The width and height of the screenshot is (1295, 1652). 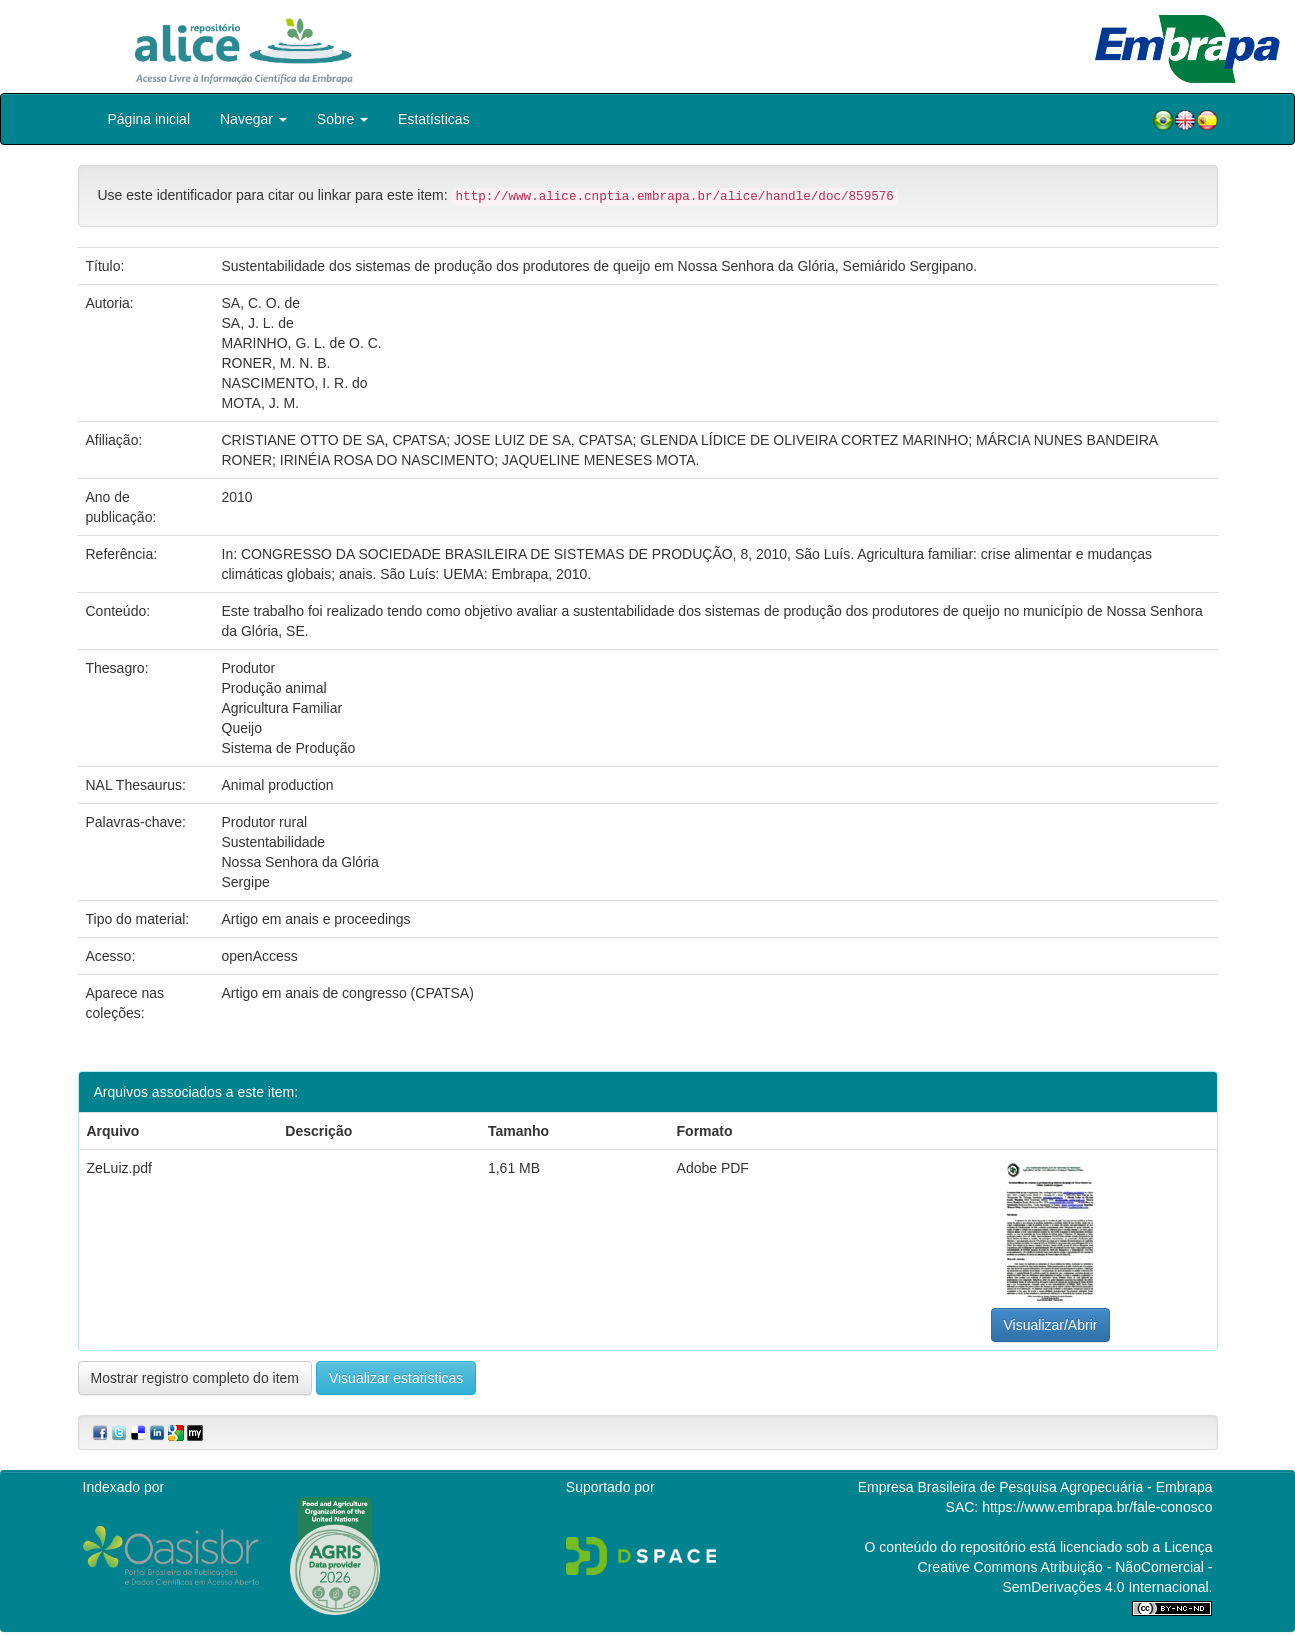 I want to click on Visualizar/Abrir, so click(x=1051, y=1325).